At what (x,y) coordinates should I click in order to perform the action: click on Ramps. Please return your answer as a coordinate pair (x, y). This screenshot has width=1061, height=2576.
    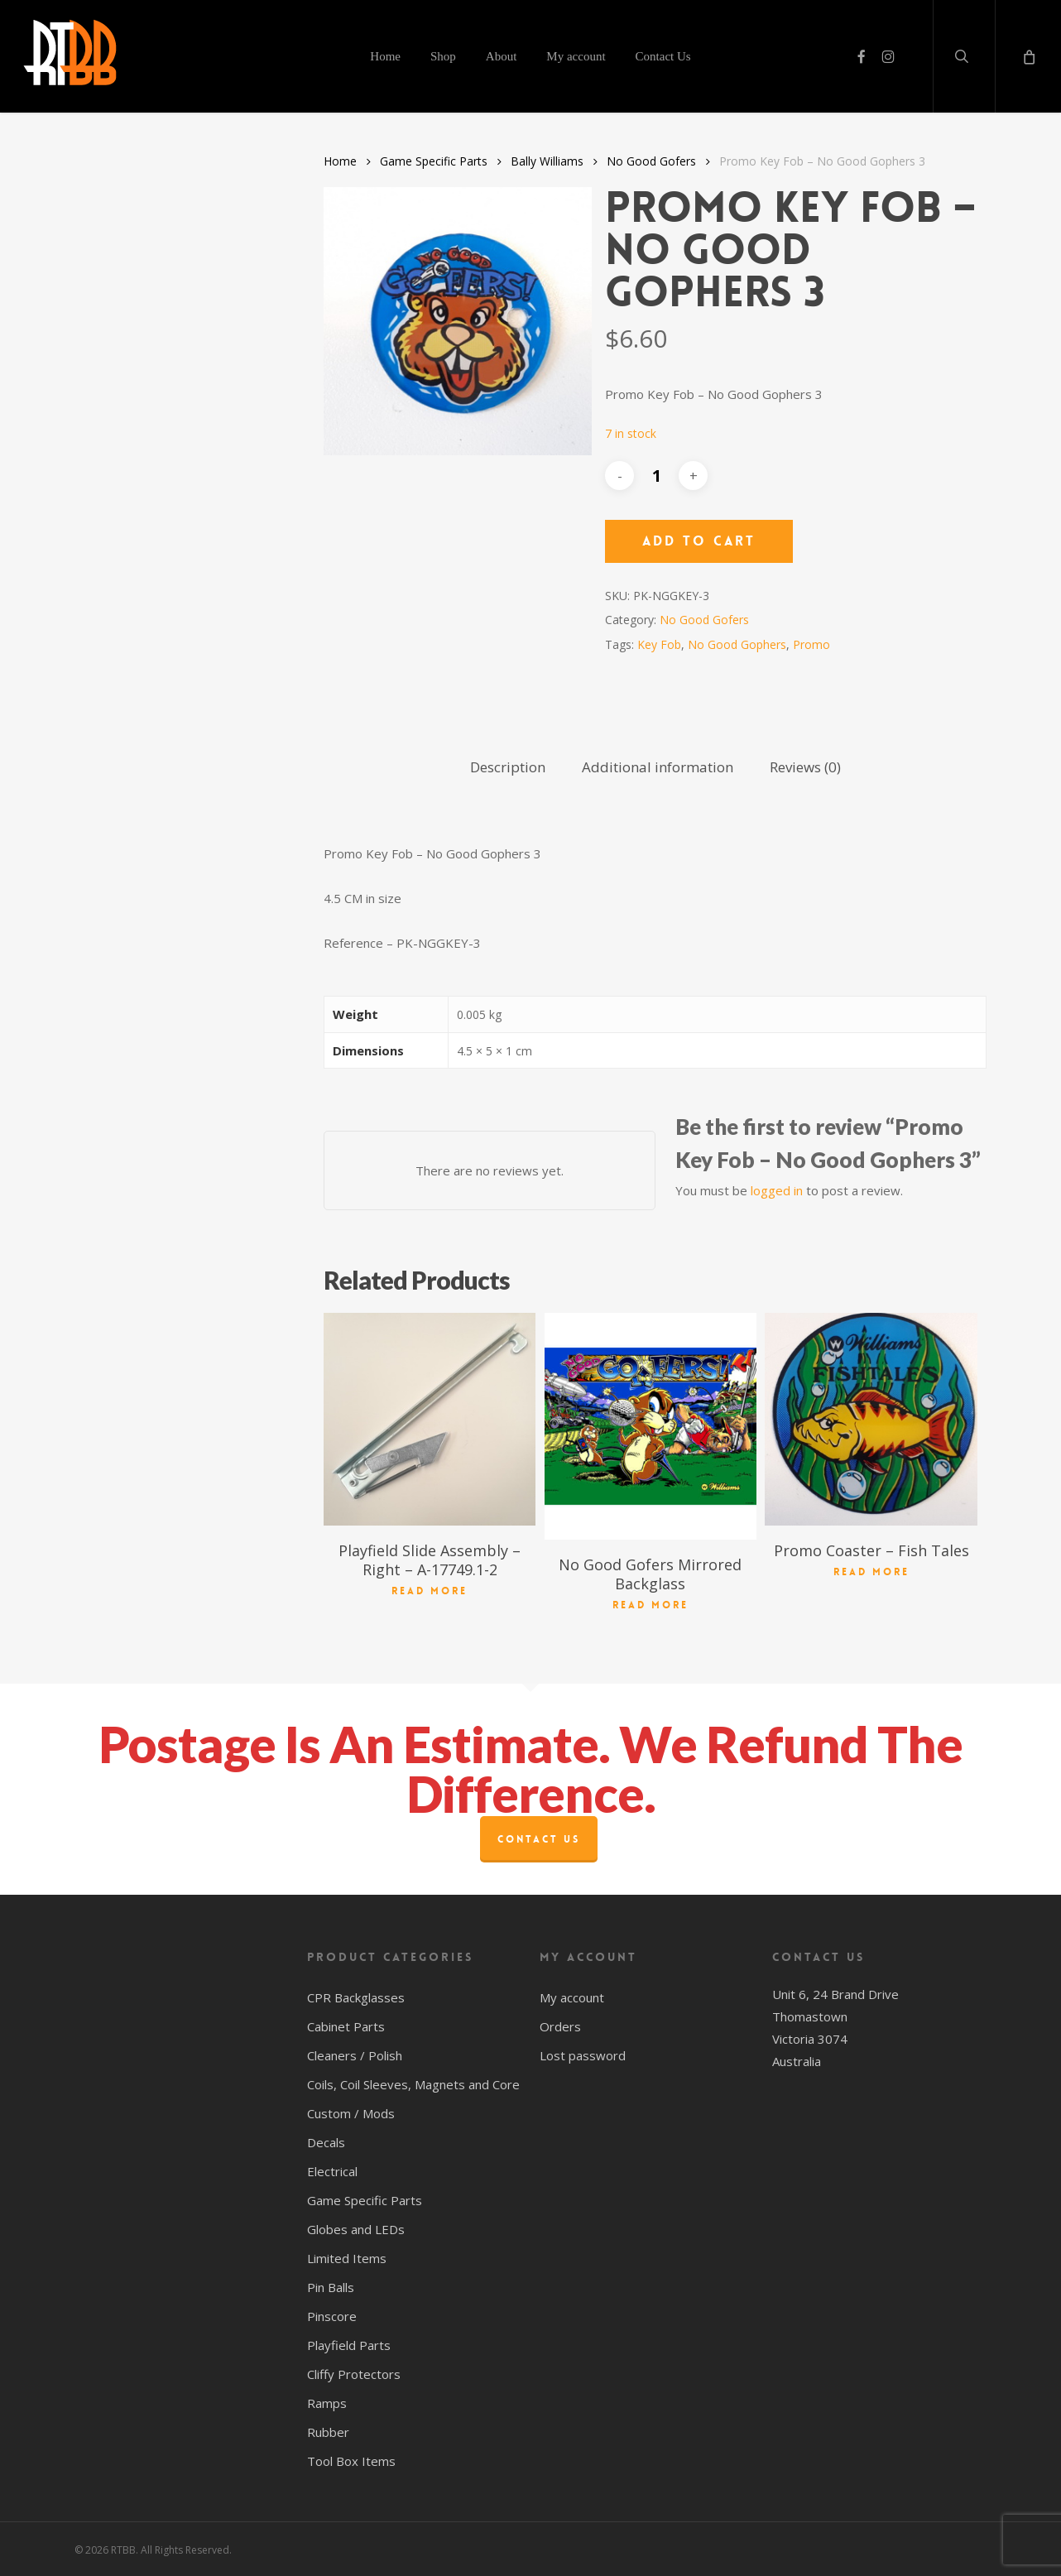
    Looking at the image, I should click on (327, 2403).